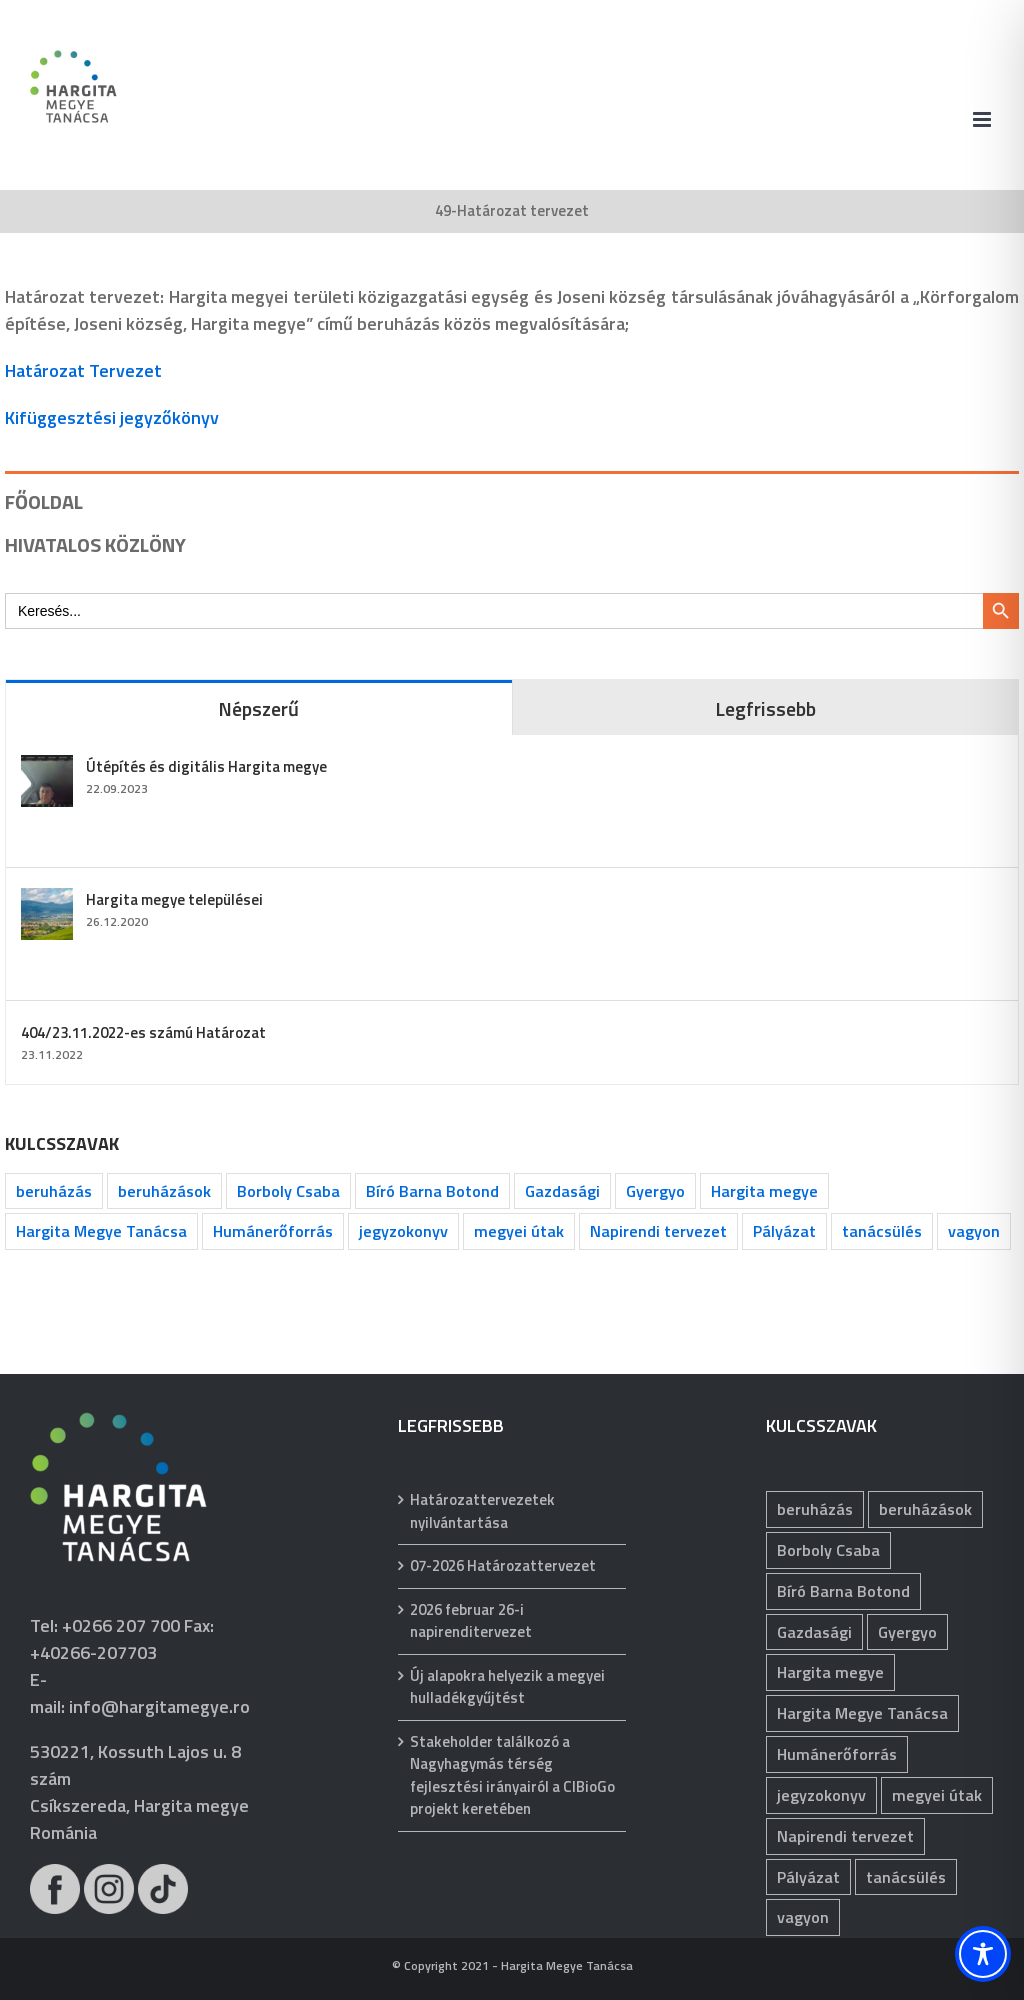 The height and width of the screenshot is (2000, 1024). What do you see at coordinates (288, 1191) in the screenshot?
I see `Borboly Csaba [Borboly Csaba (171 elem)]` at bounding box center [288, 1191].